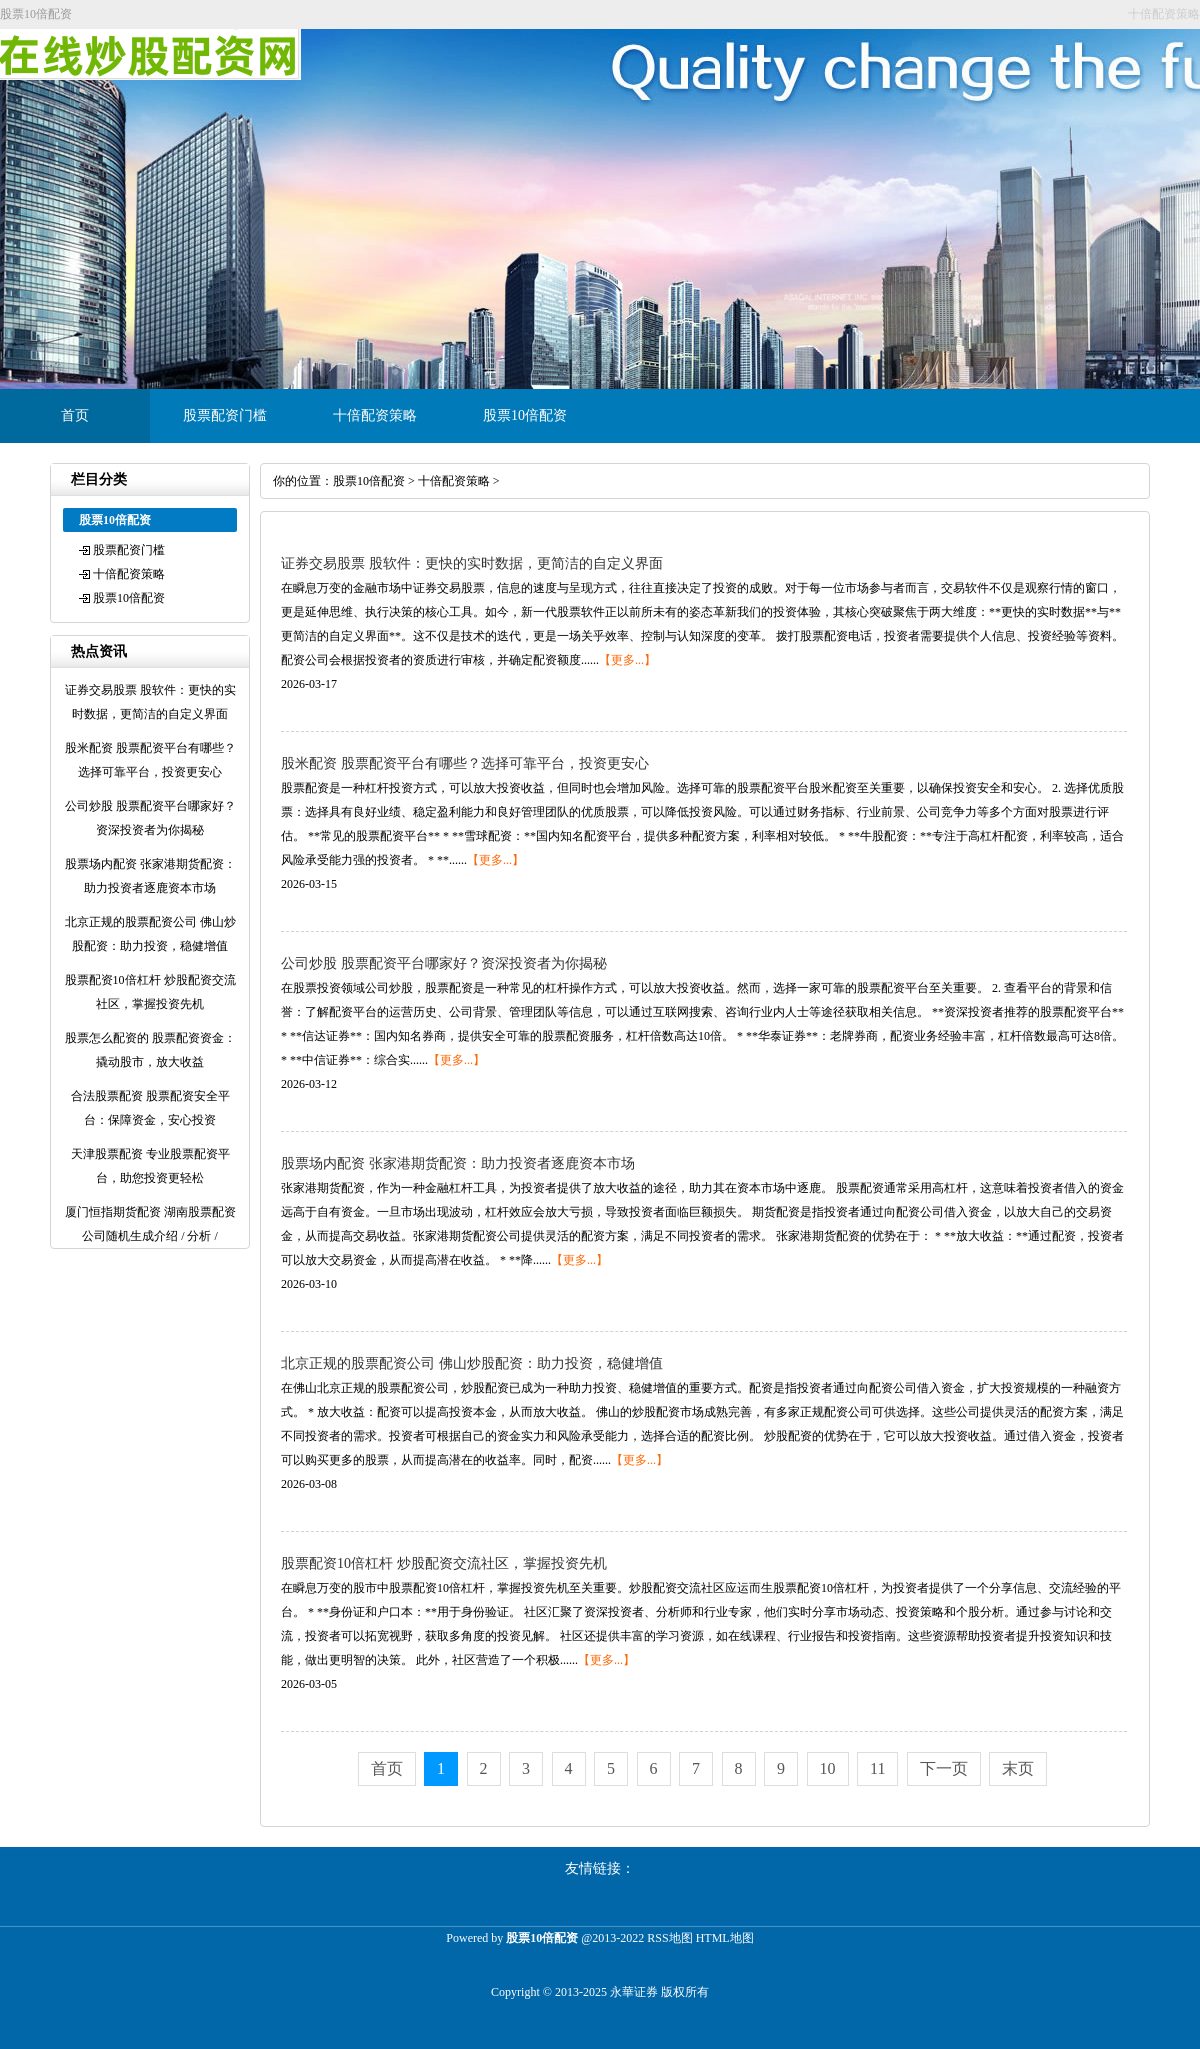 Image resolution: width=1200 pixels, height=2049 pixels. What do you see at coordinates (627, 660) in the screenshot?
I see `【更多...】` at bounding box center [627, 660].